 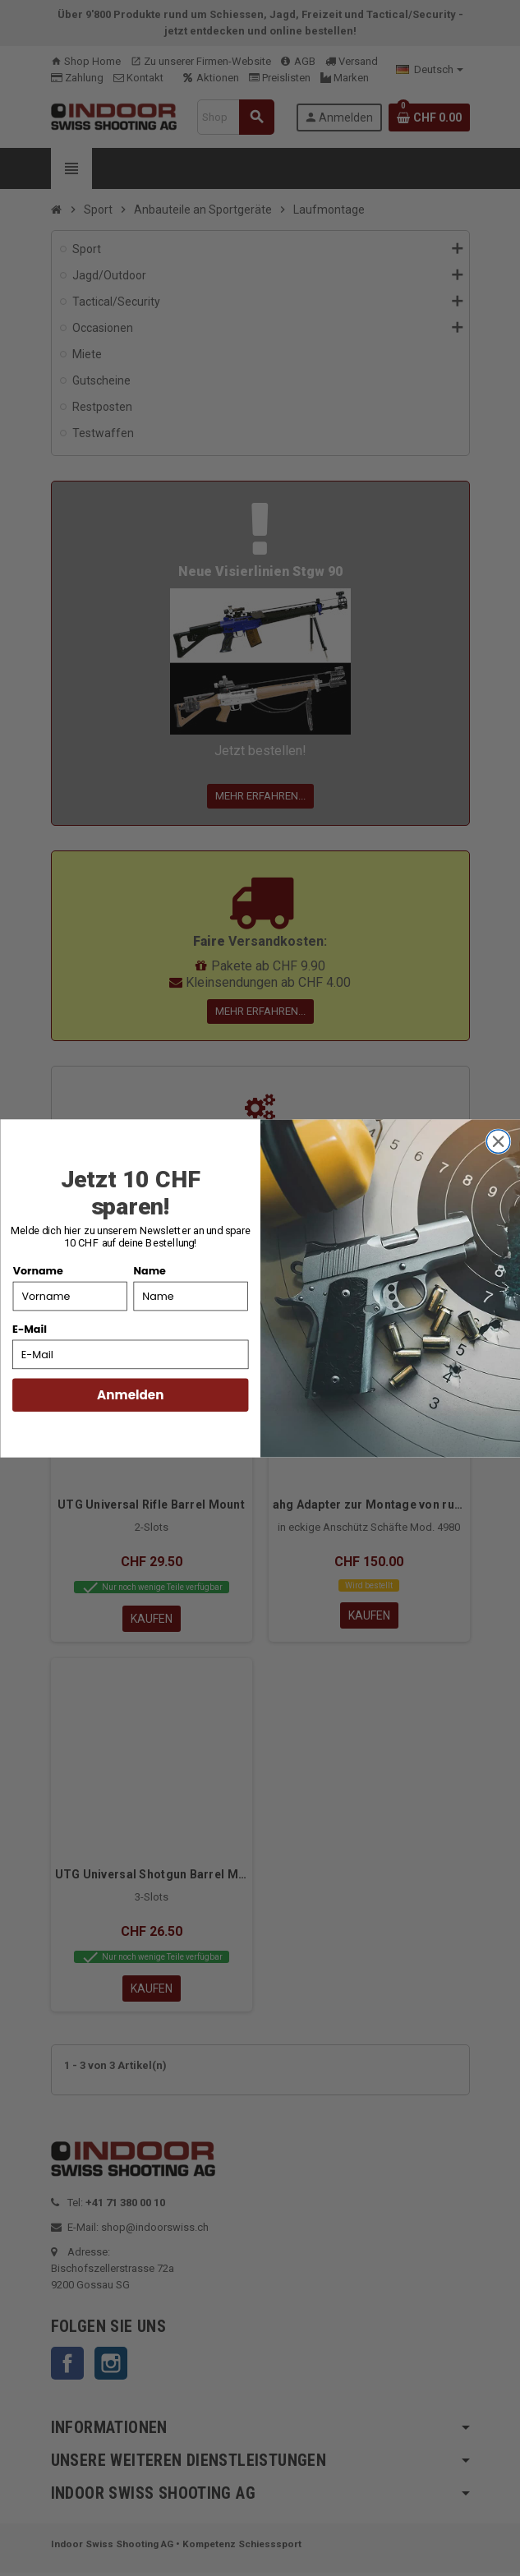 I want to click on Name, so click(x=149, y=1270).